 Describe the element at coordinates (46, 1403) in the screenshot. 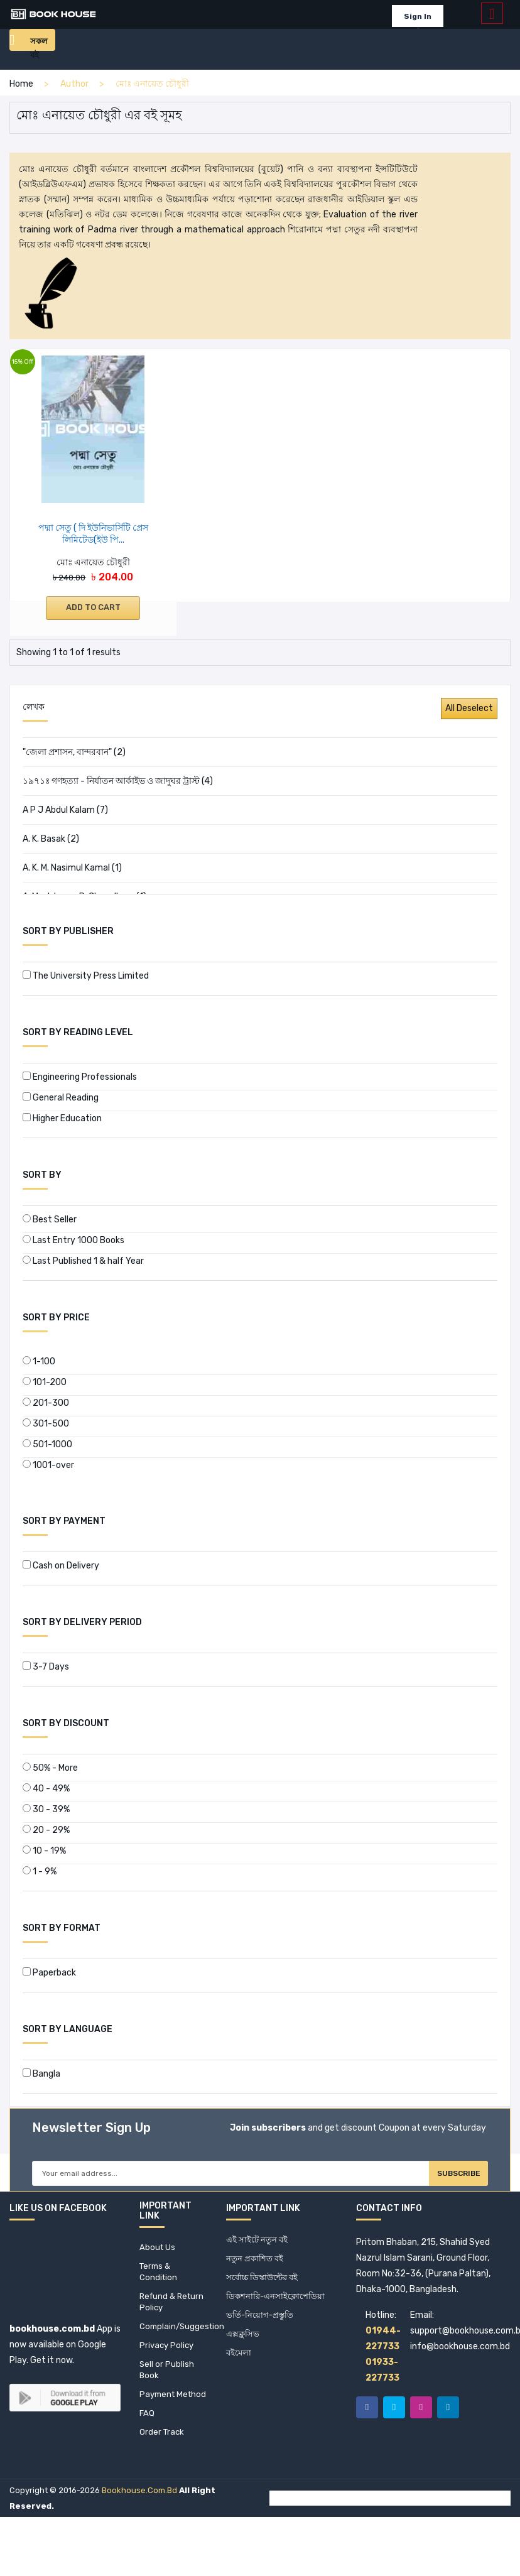

I see `201-300` at that location.